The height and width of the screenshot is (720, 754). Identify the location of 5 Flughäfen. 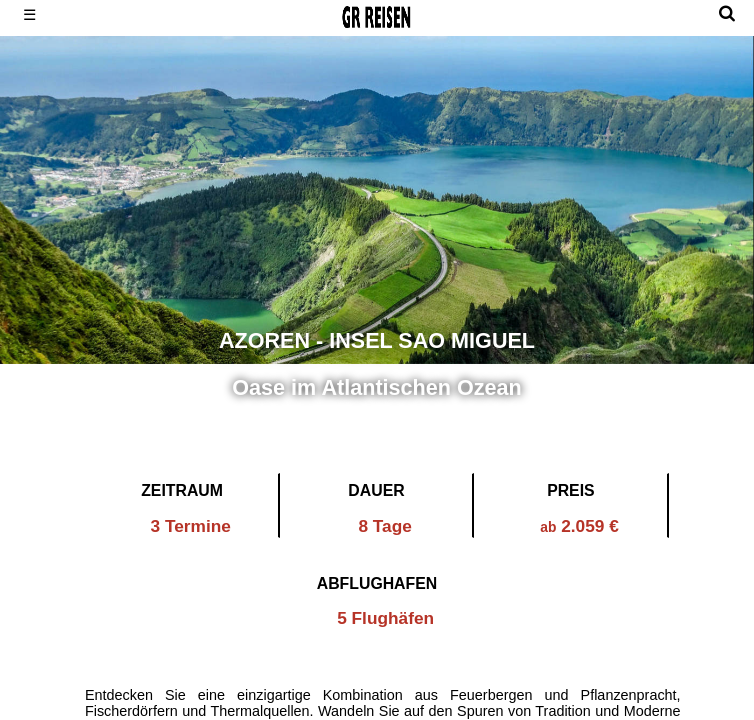
(385, 618).